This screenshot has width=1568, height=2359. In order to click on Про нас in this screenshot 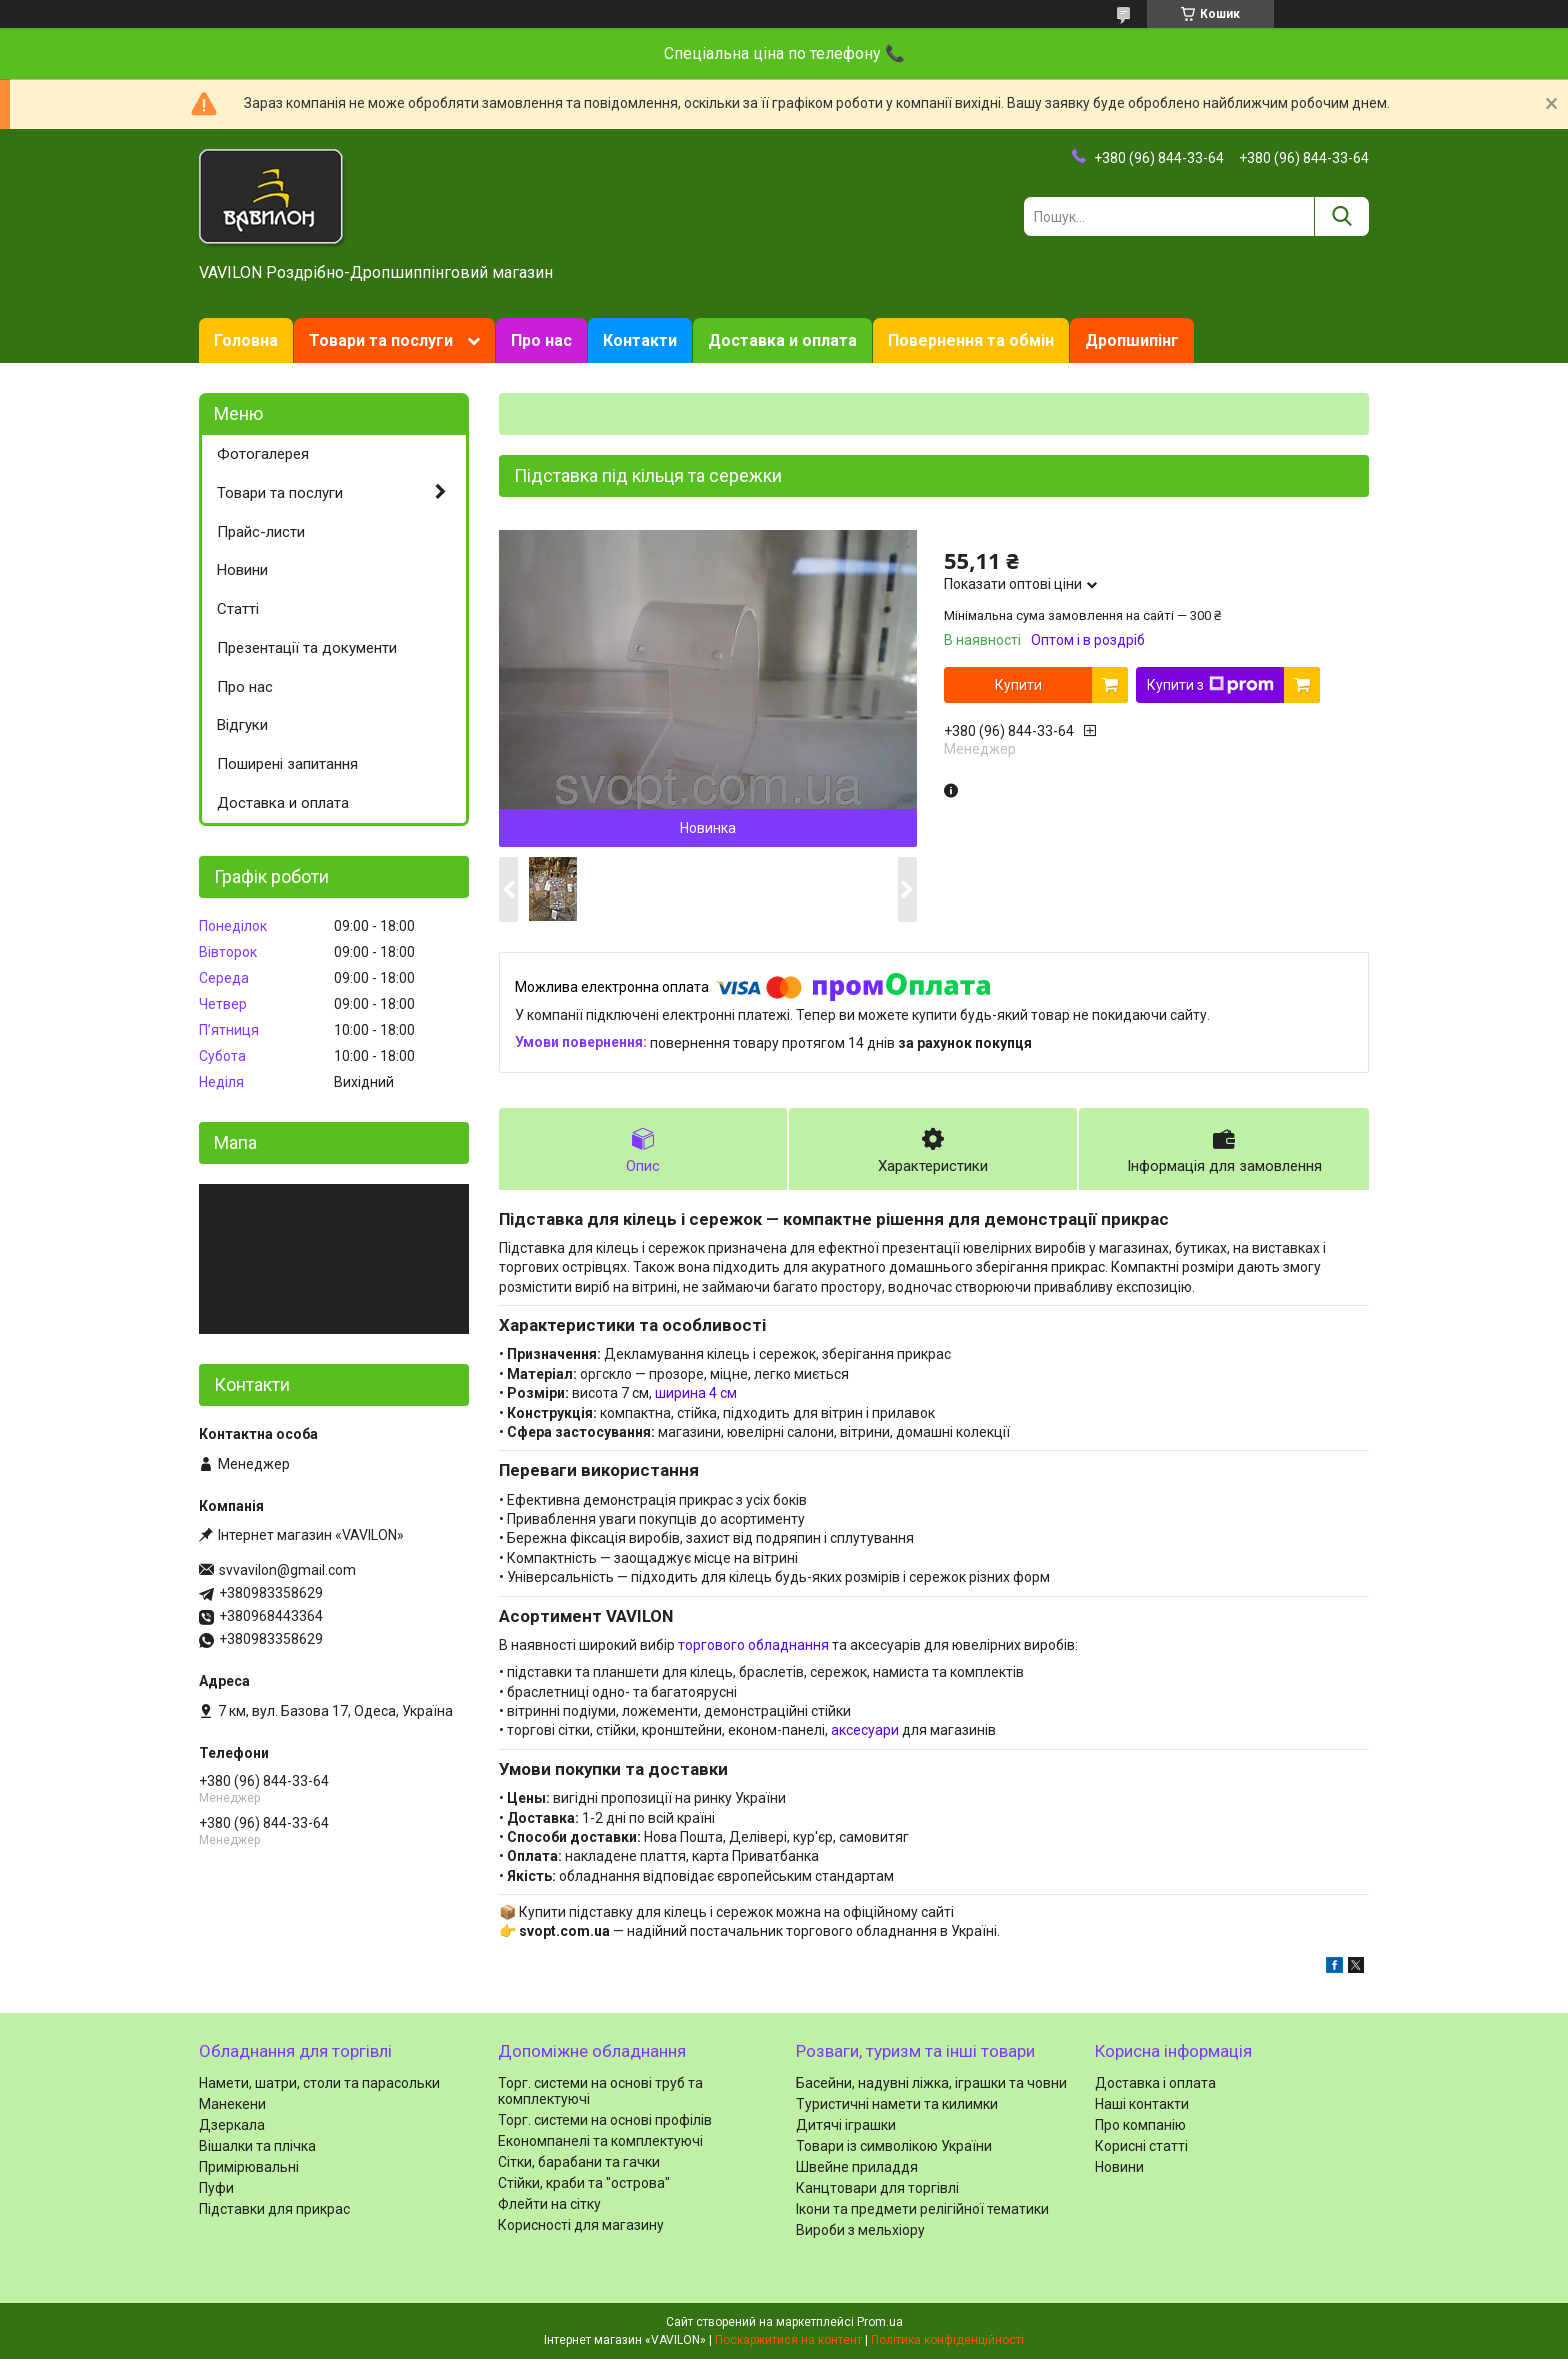, I will do `click(541, 340)`.